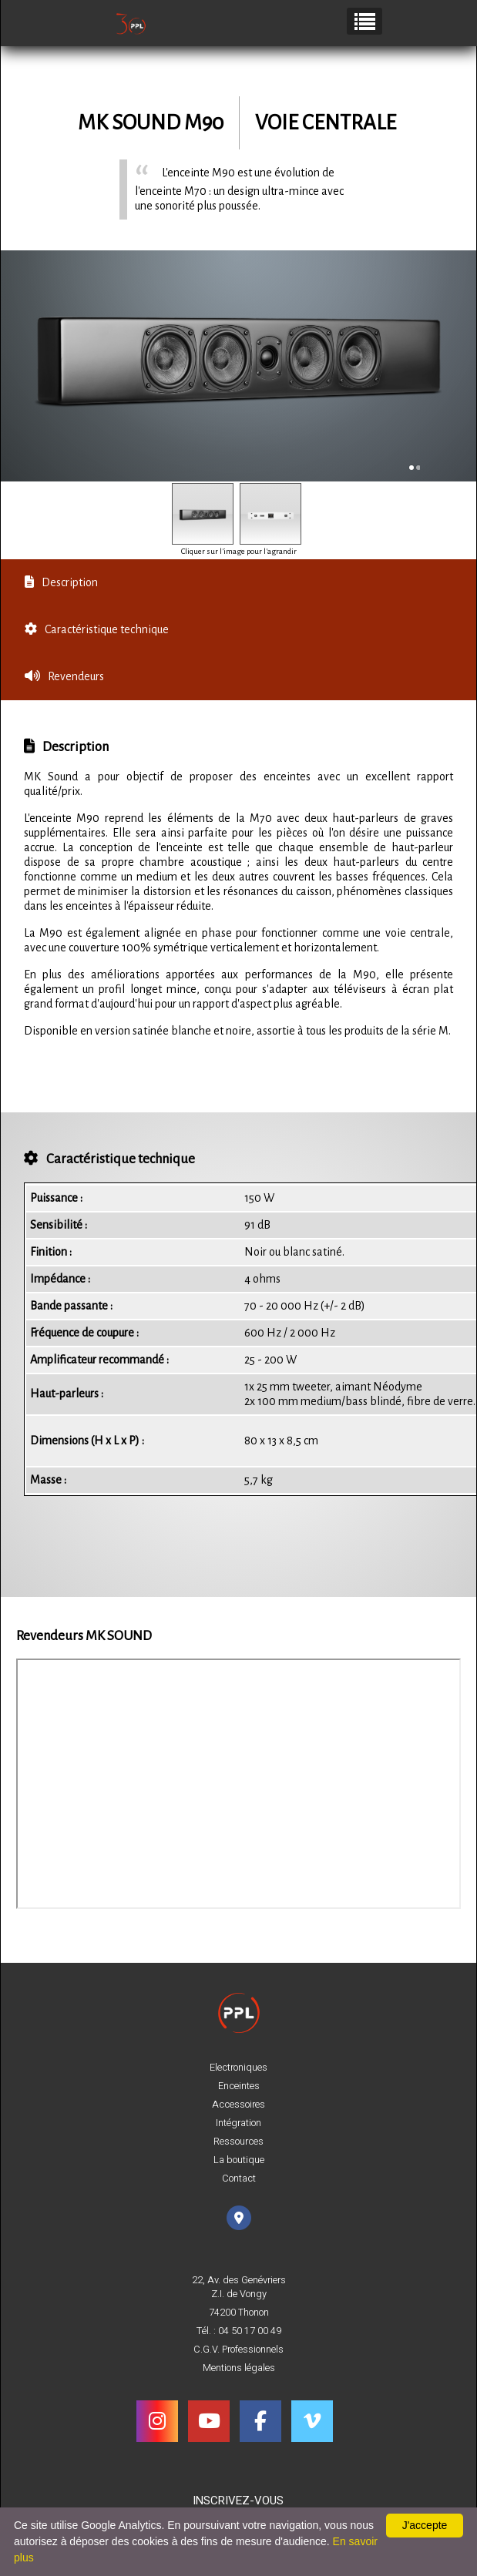 The width and height of the screenshot is (477, 2576). I want to click on M90, so click(203, 123).